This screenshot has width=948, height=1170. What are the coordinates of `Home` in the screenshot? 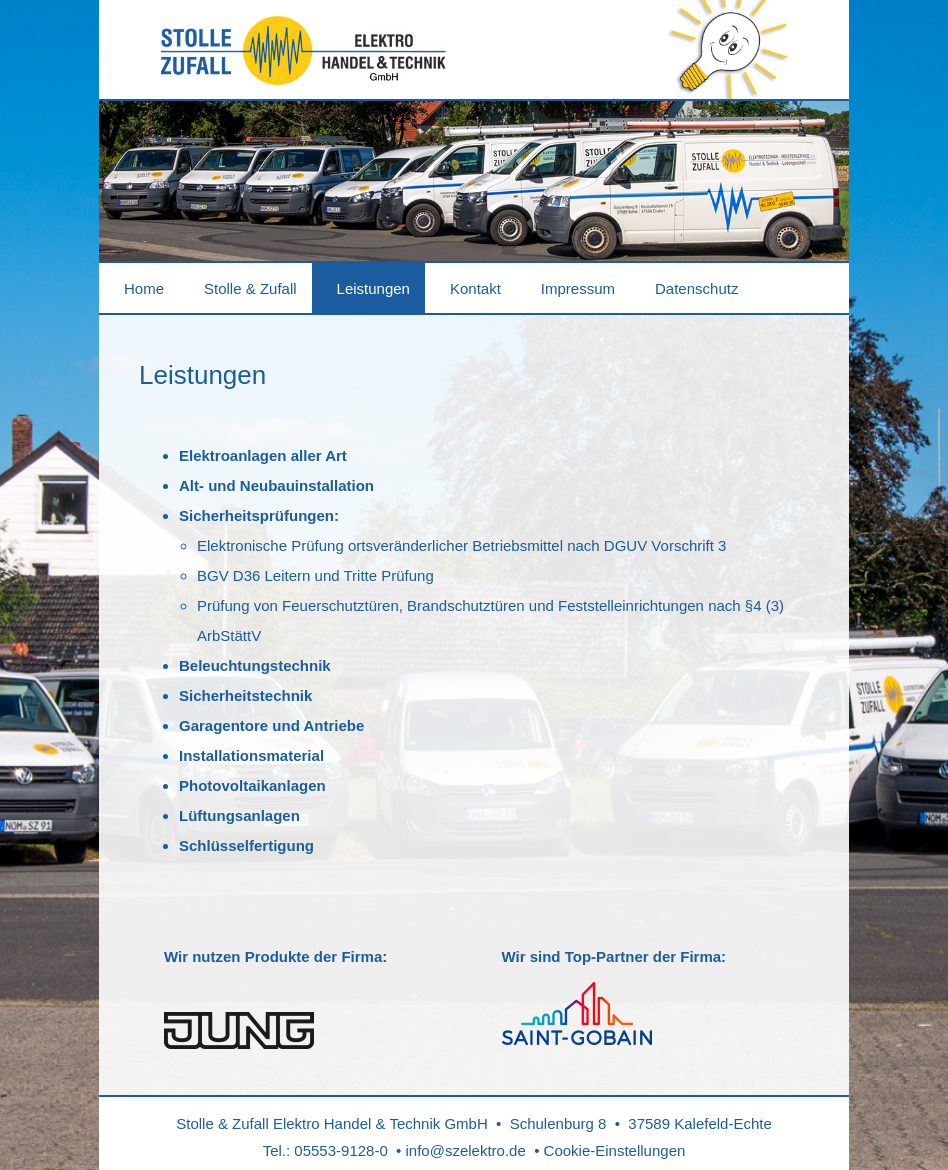 It's located at (144, 288).